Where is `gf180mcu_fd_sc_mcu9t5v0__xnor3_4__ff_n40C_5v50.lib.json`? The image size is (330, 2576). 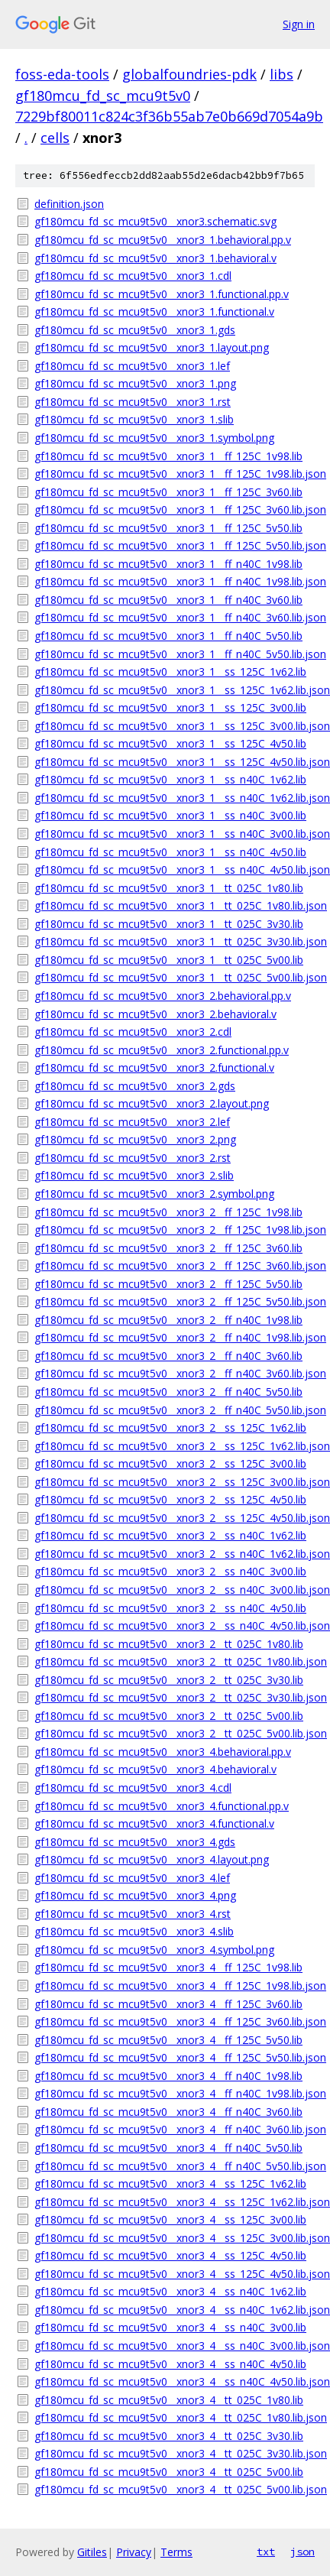 gf180mcu_fd_sc_mcu9t5v0__xnor3_4__ff_n40C_5v50.lib.json is located at coordinates (174, 2166).